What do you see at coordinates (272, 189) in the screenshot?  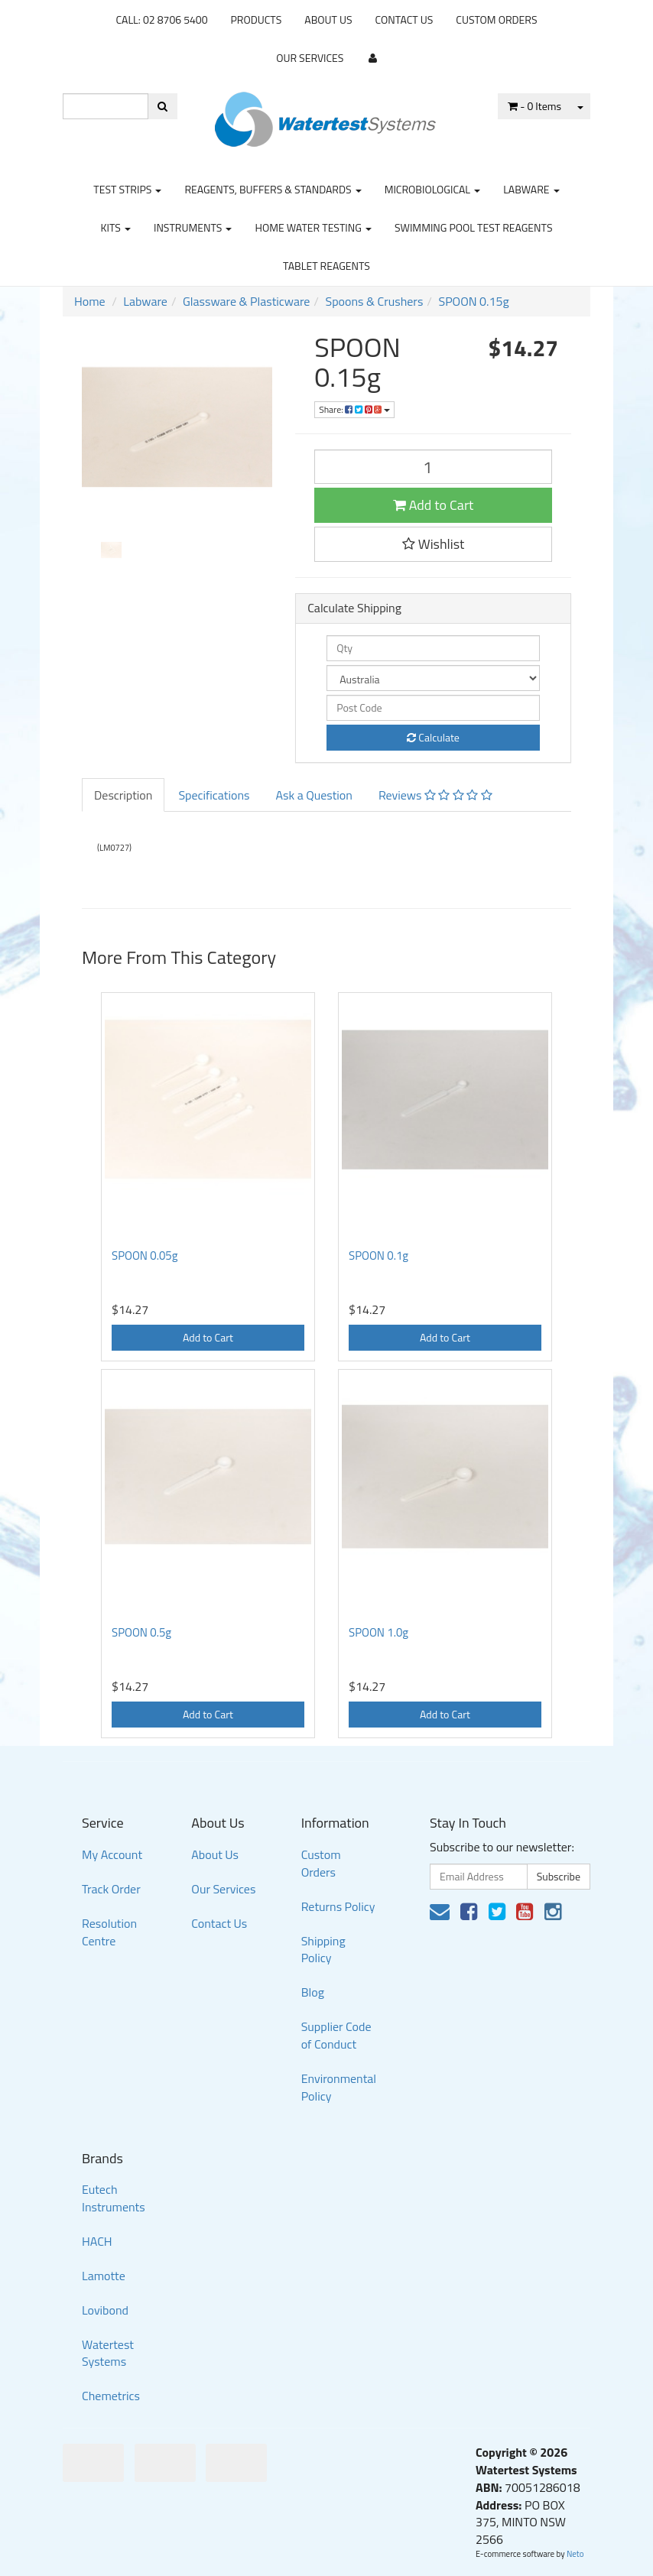 I see `Reagents, Buffers & Standards` at bounding box center [272, 189].